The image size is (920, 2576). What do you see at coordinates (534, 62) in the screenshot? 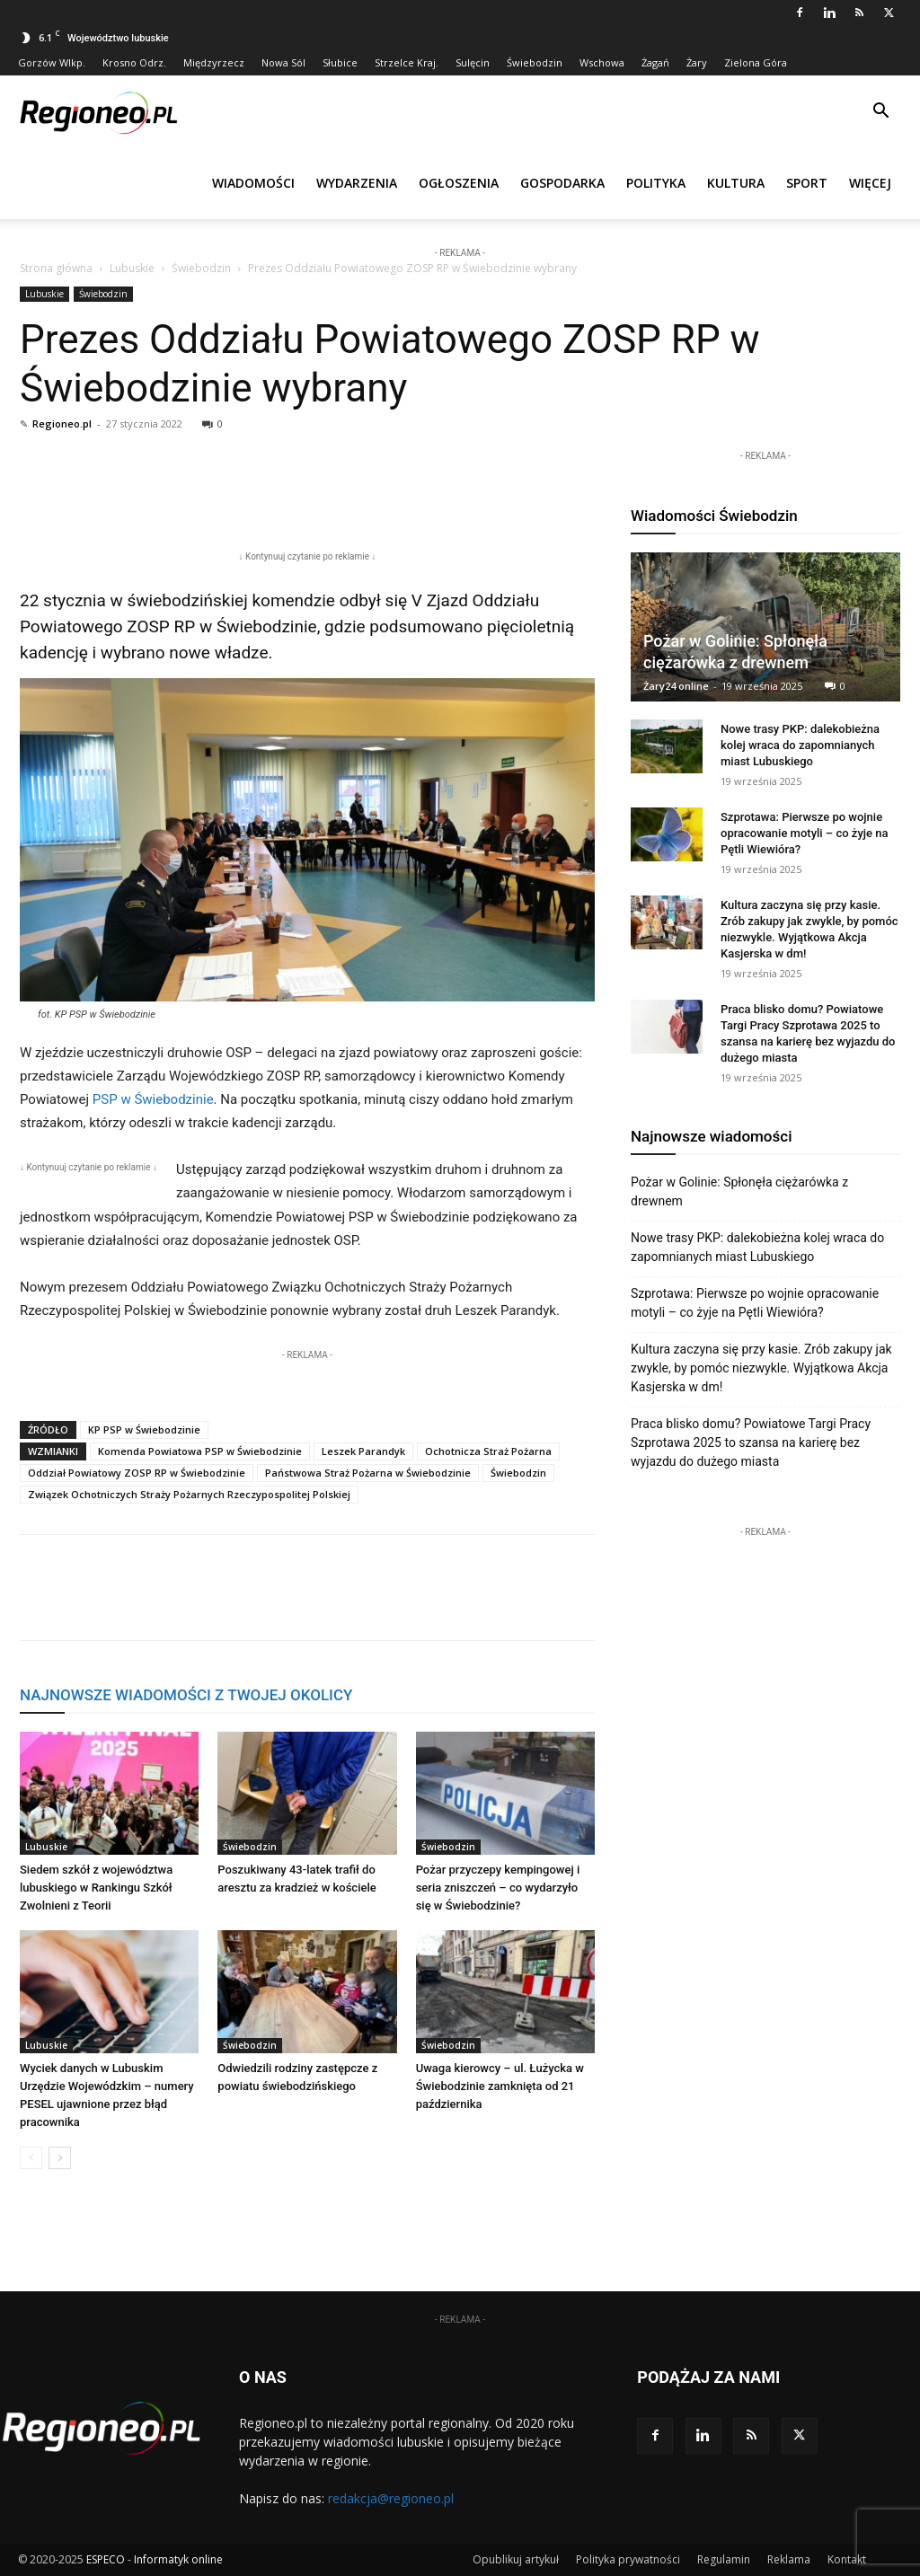
I see `Świebodzin` at bounding box center [534, 62].